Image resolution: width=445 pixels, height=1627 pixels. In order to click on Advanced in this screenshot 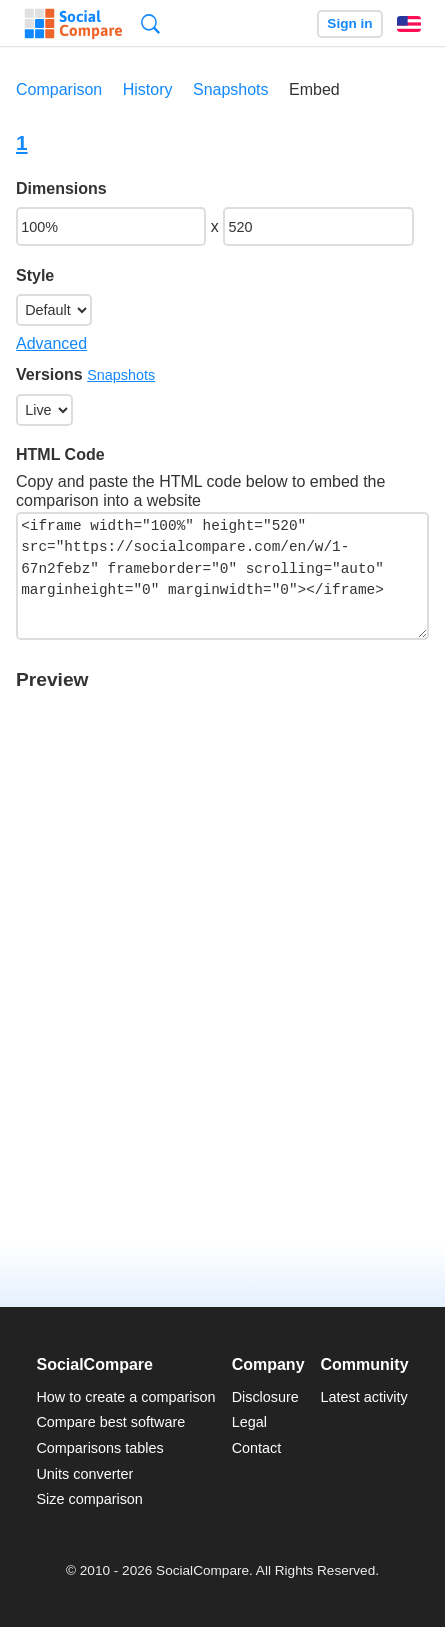, I will do `click(51, 343)`.